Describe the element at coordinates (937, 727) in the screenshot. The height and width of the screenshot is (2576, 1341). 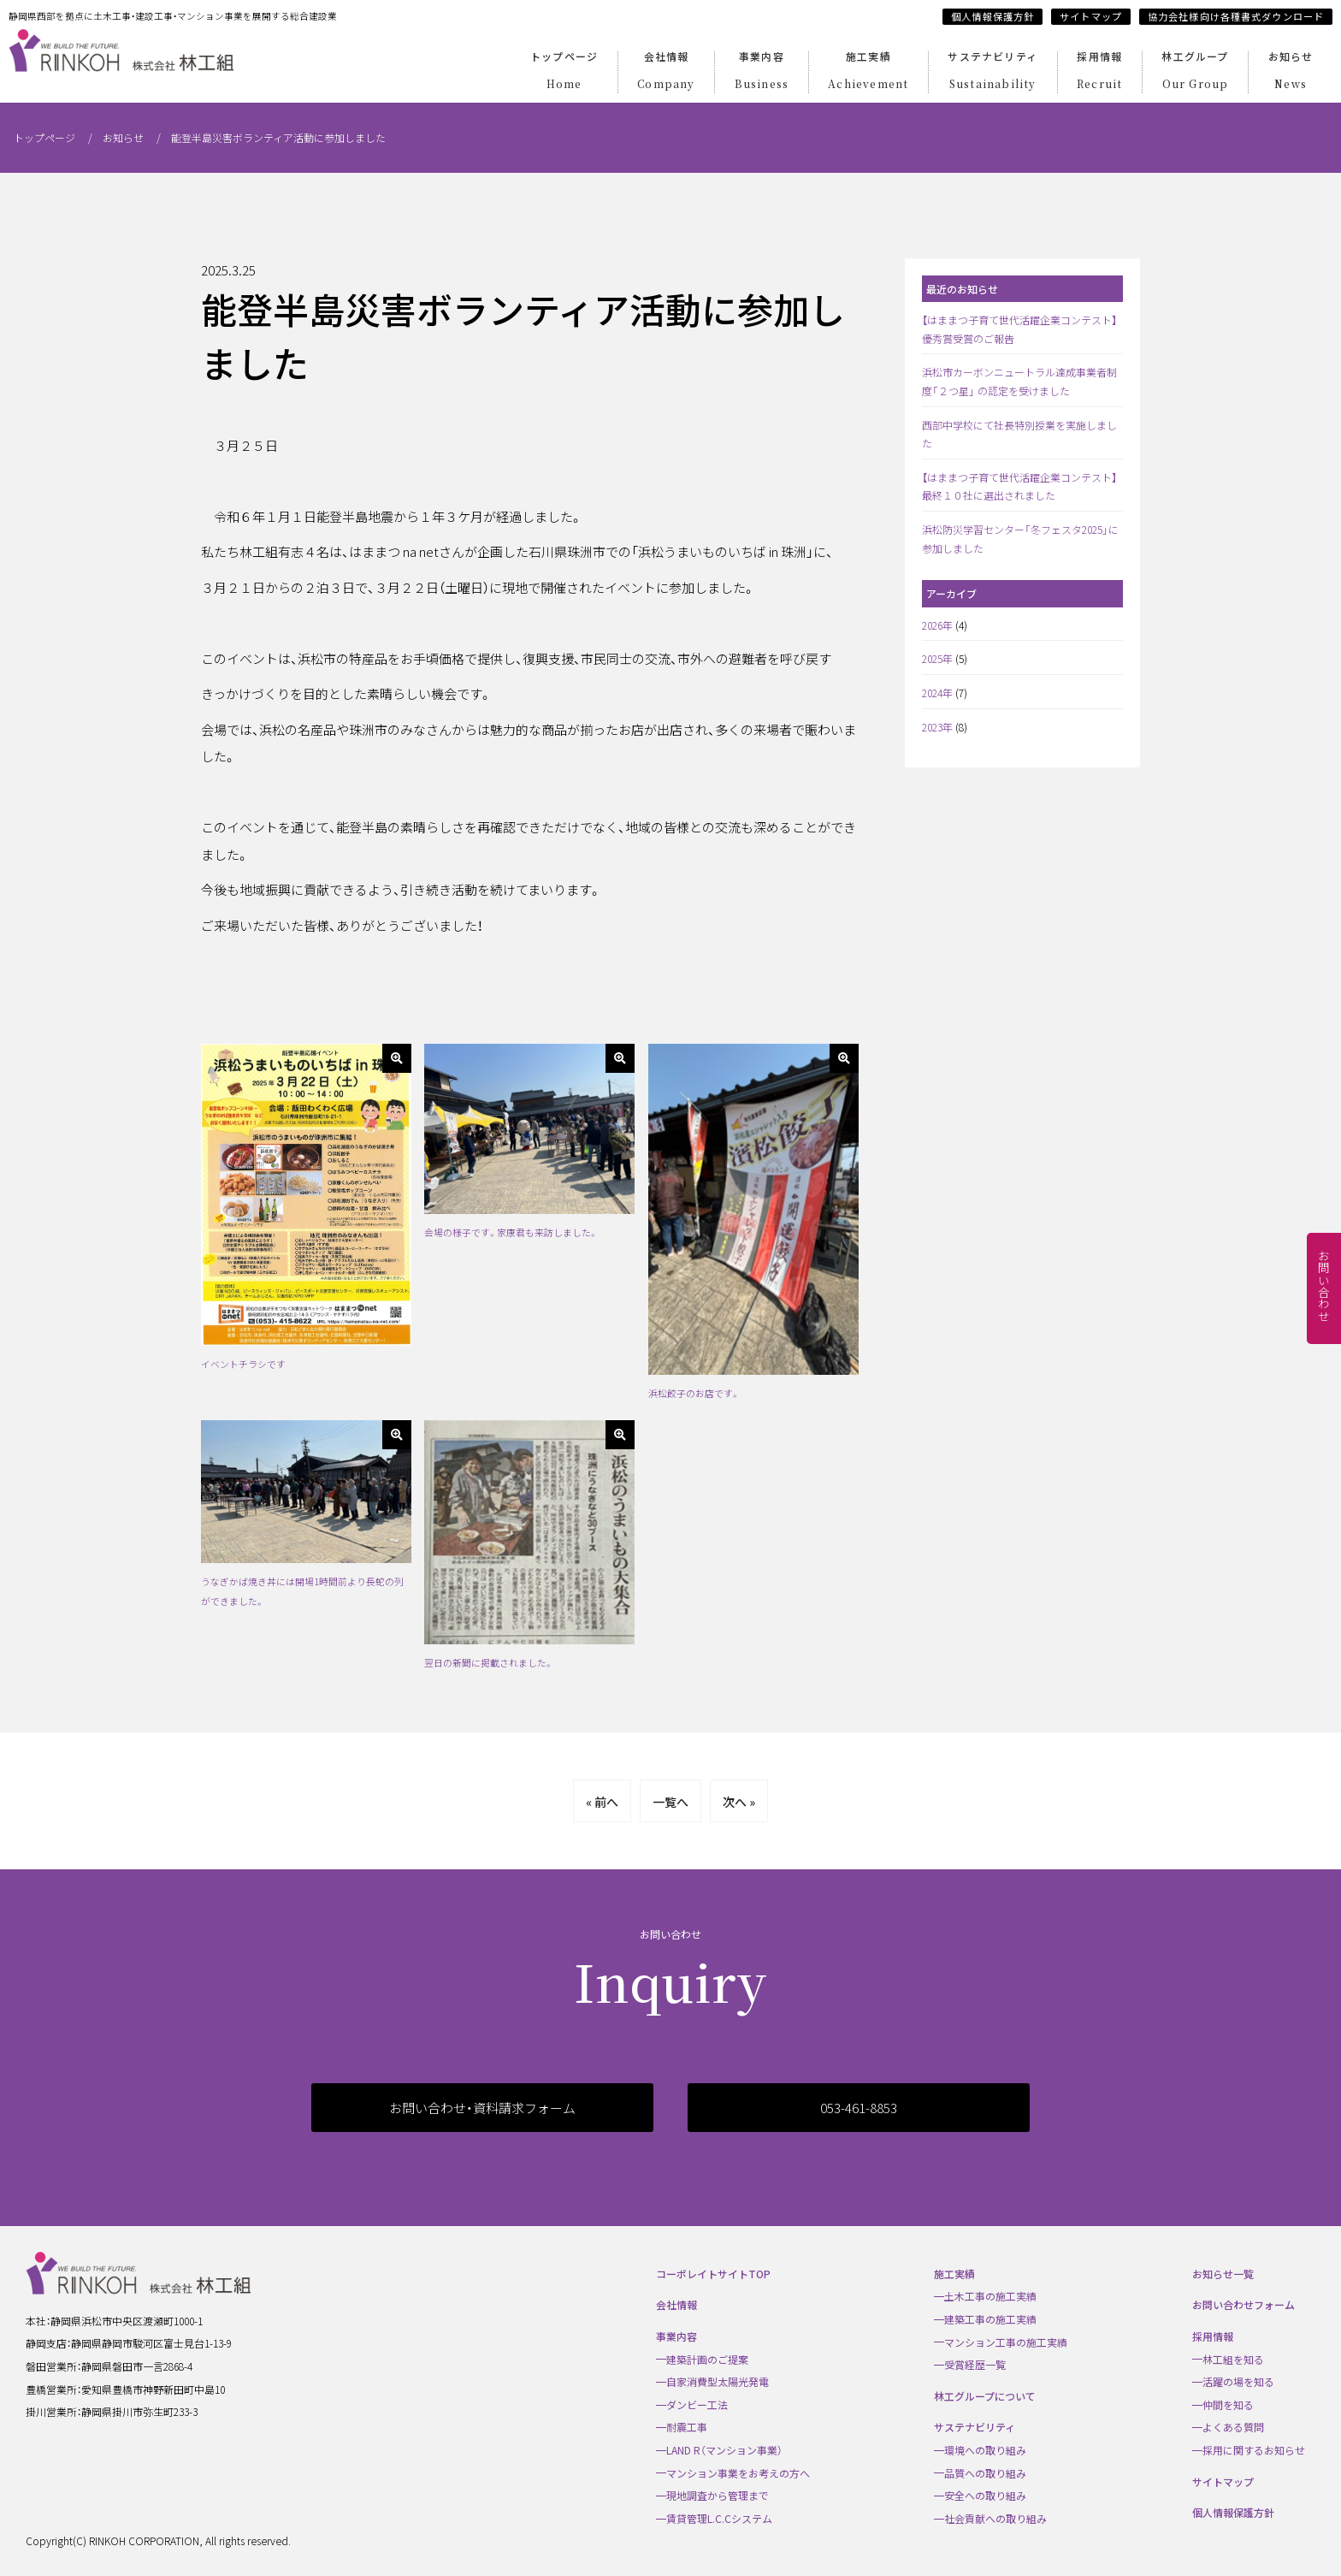
I see `2023年` at that location.